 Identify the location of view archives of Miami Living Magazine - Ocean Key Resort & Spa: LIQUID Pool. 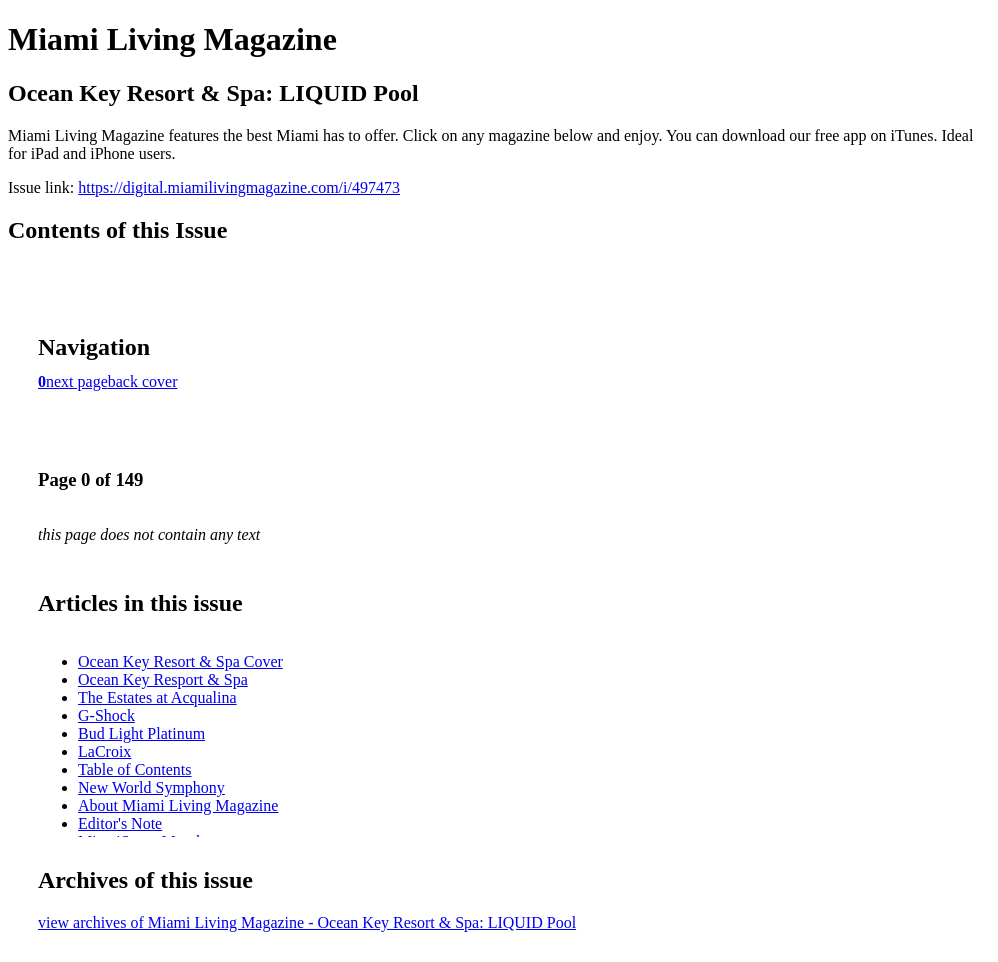
(307, 922).